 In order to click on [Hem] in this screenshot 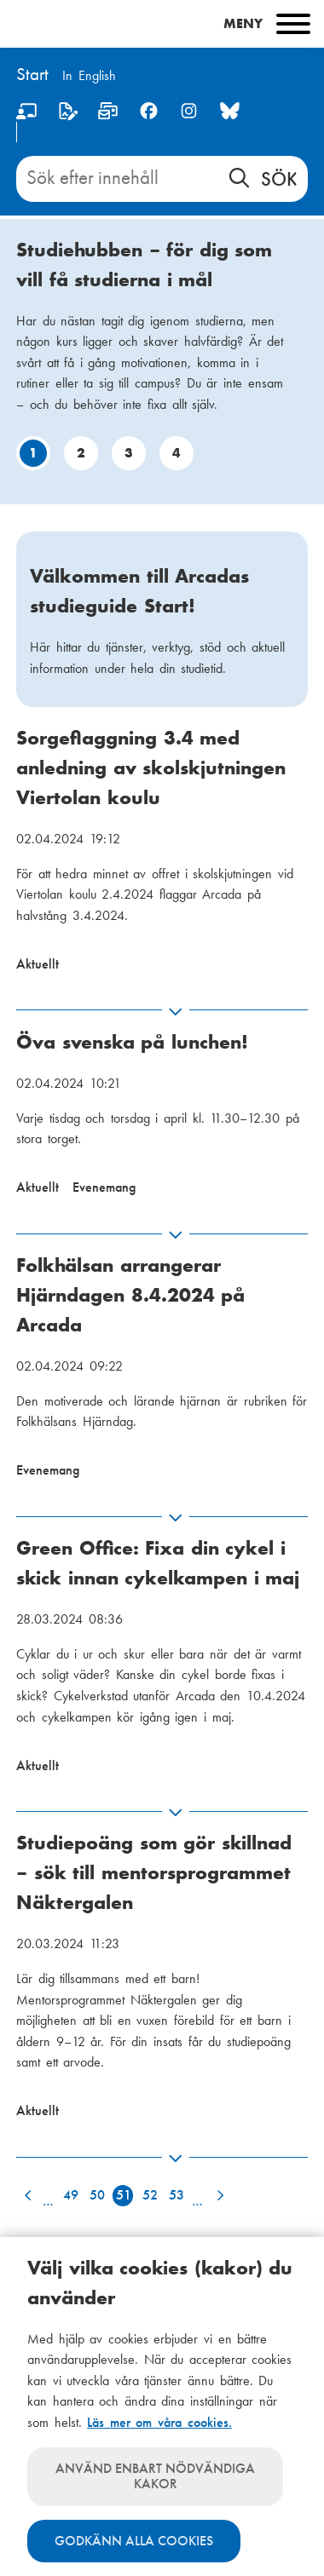, I will do `click(32, 76)`.